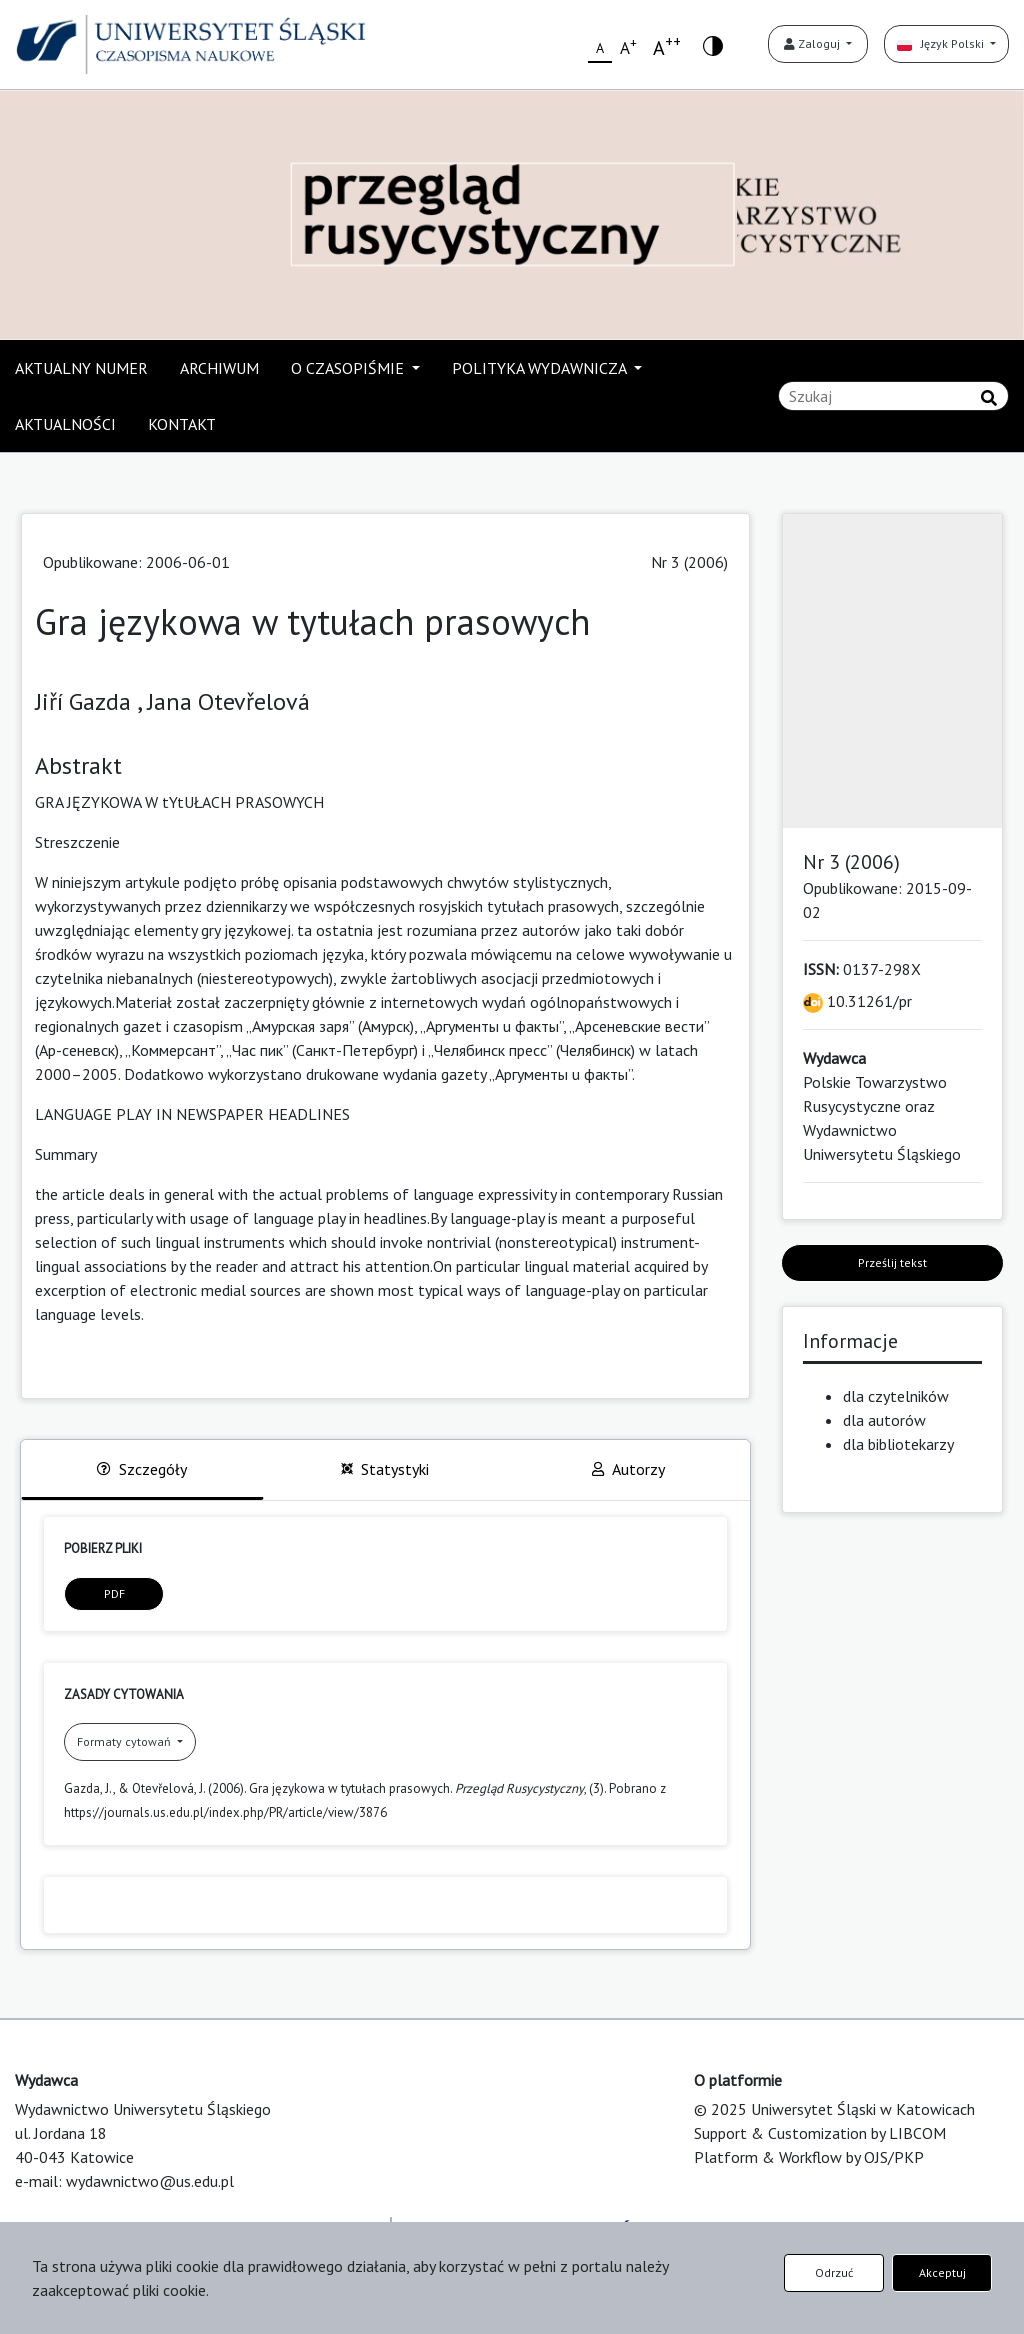 The height and width of the screenshot is (2334, 1024). What do you see at coordinates (125, 1741) in the screenshot?
I see `Formaty cytowań` at bounding box center [125, 1741].